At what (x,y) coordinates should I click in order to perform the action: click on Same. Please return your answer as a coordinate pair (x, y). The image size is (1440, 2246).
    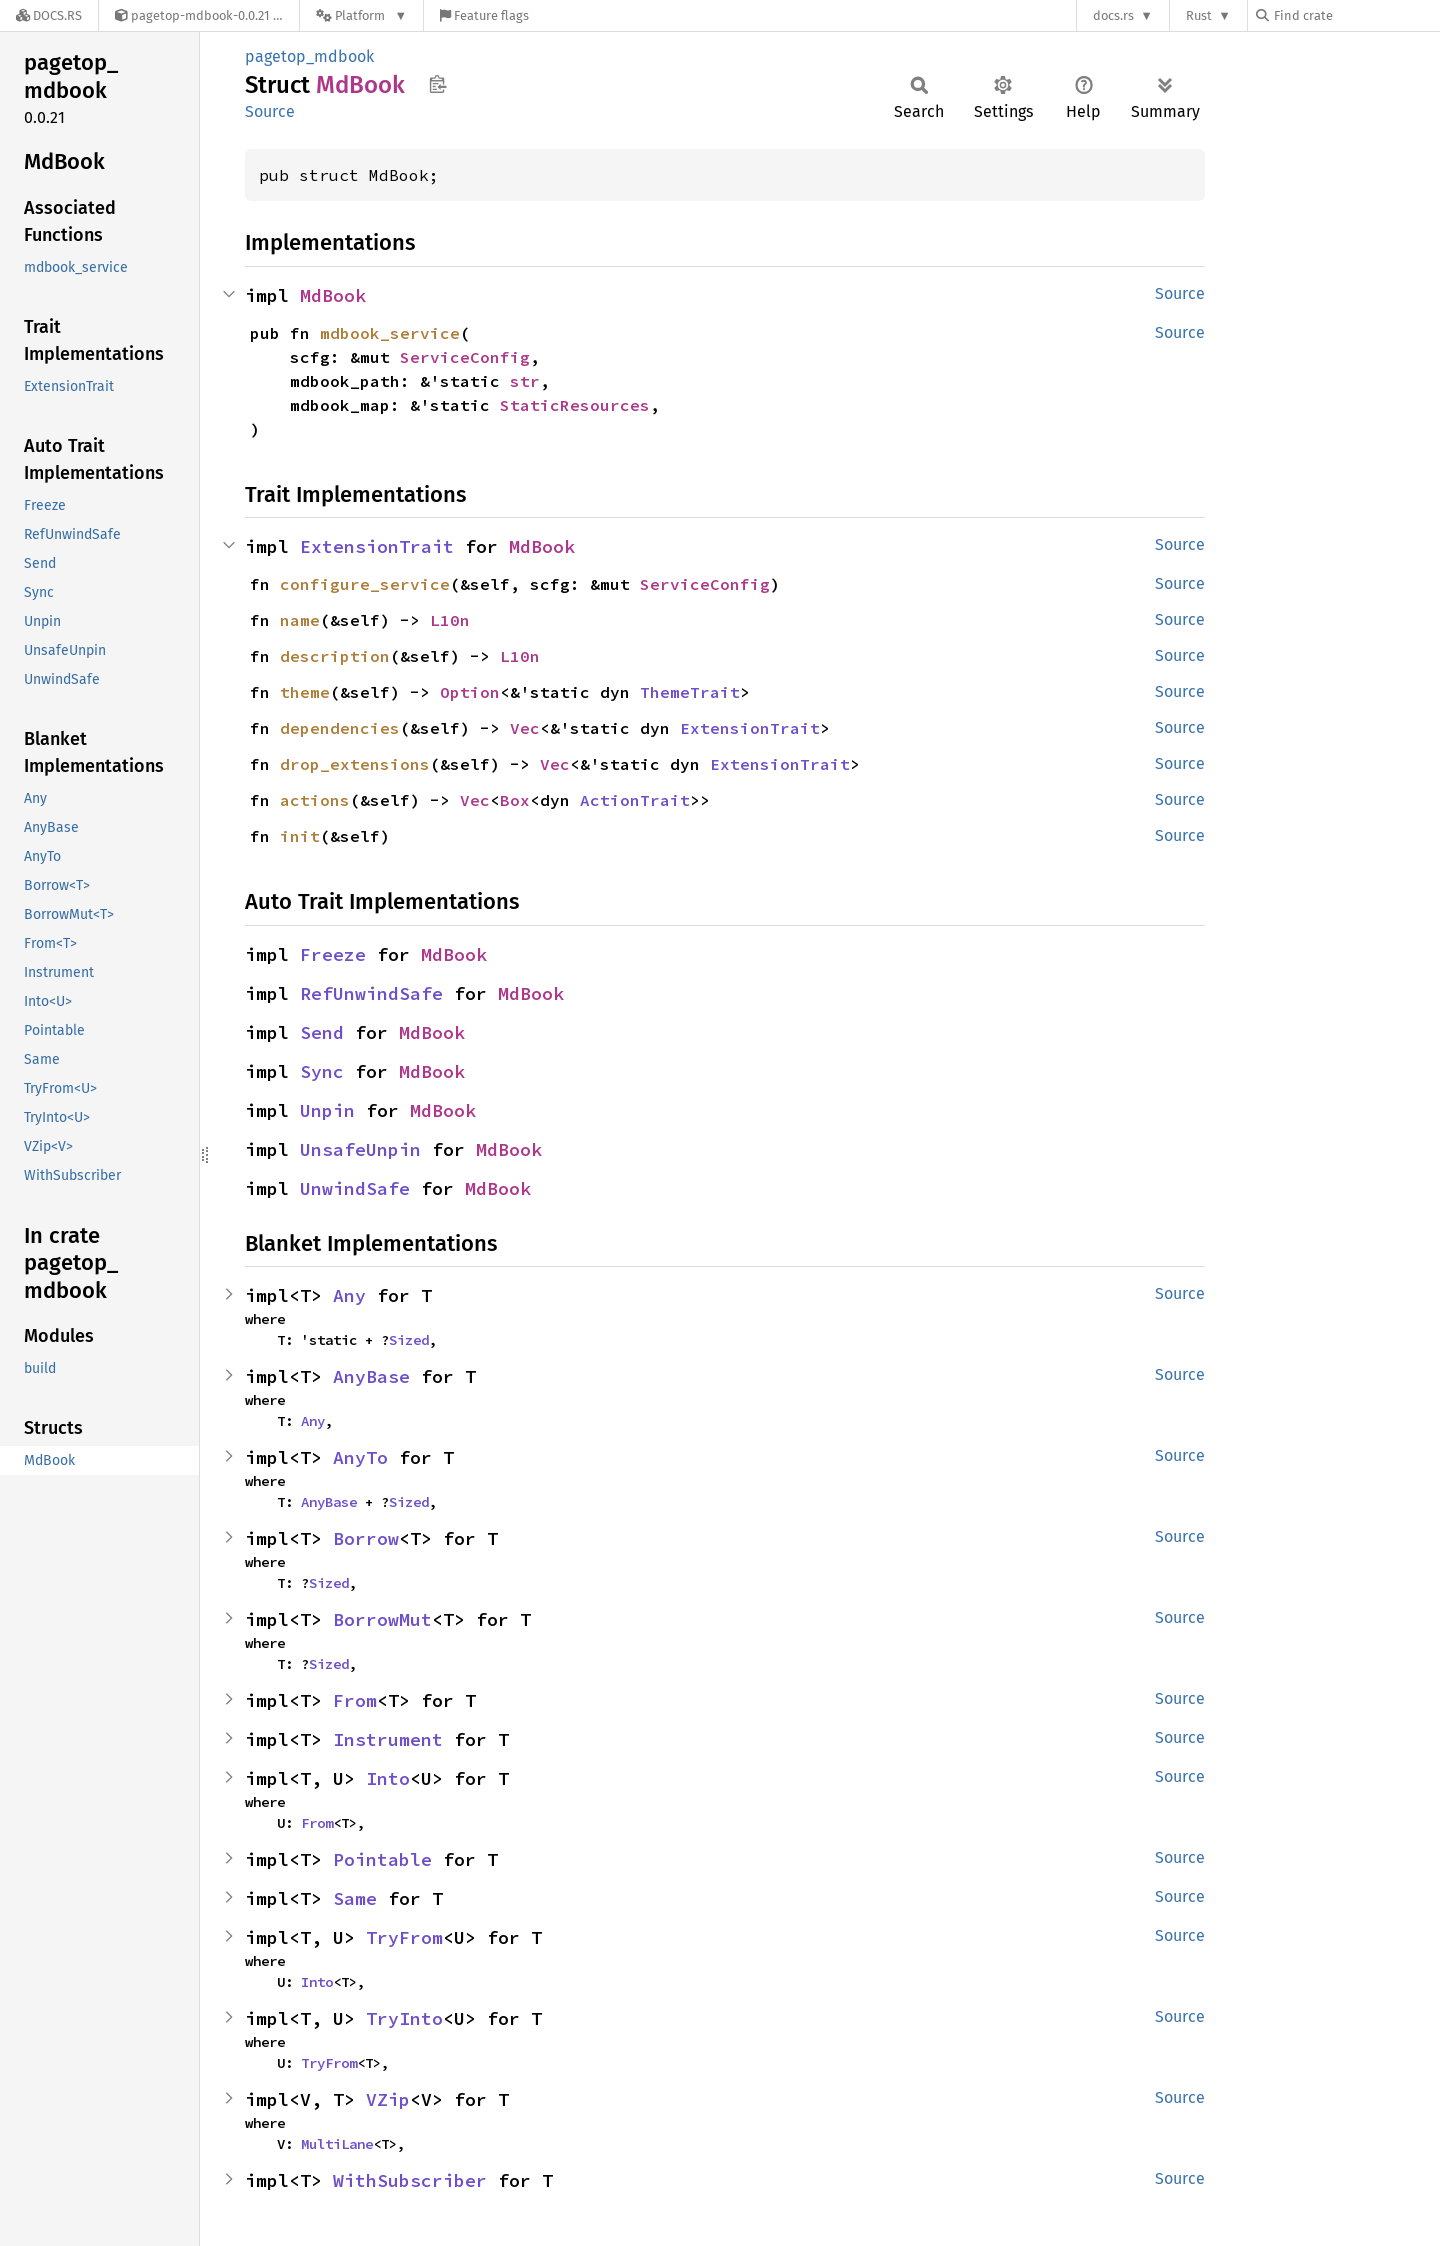
    Looking at the image, I should click on (355, 1898).